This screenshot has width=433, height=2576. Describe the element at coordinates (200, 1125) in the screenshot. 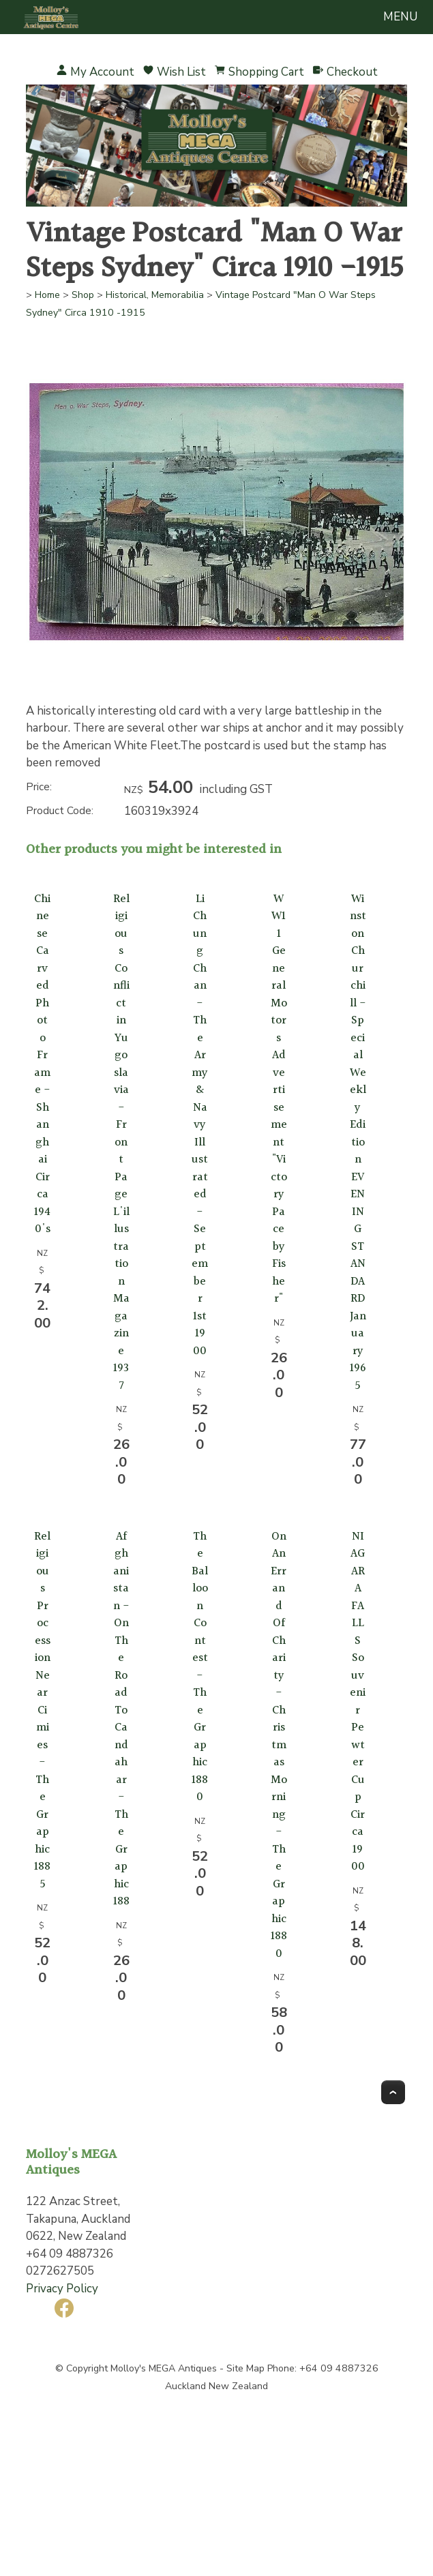

I see `Li Chung Chan - The Army & Navy Illustrated - September 1st 1900` at that location.